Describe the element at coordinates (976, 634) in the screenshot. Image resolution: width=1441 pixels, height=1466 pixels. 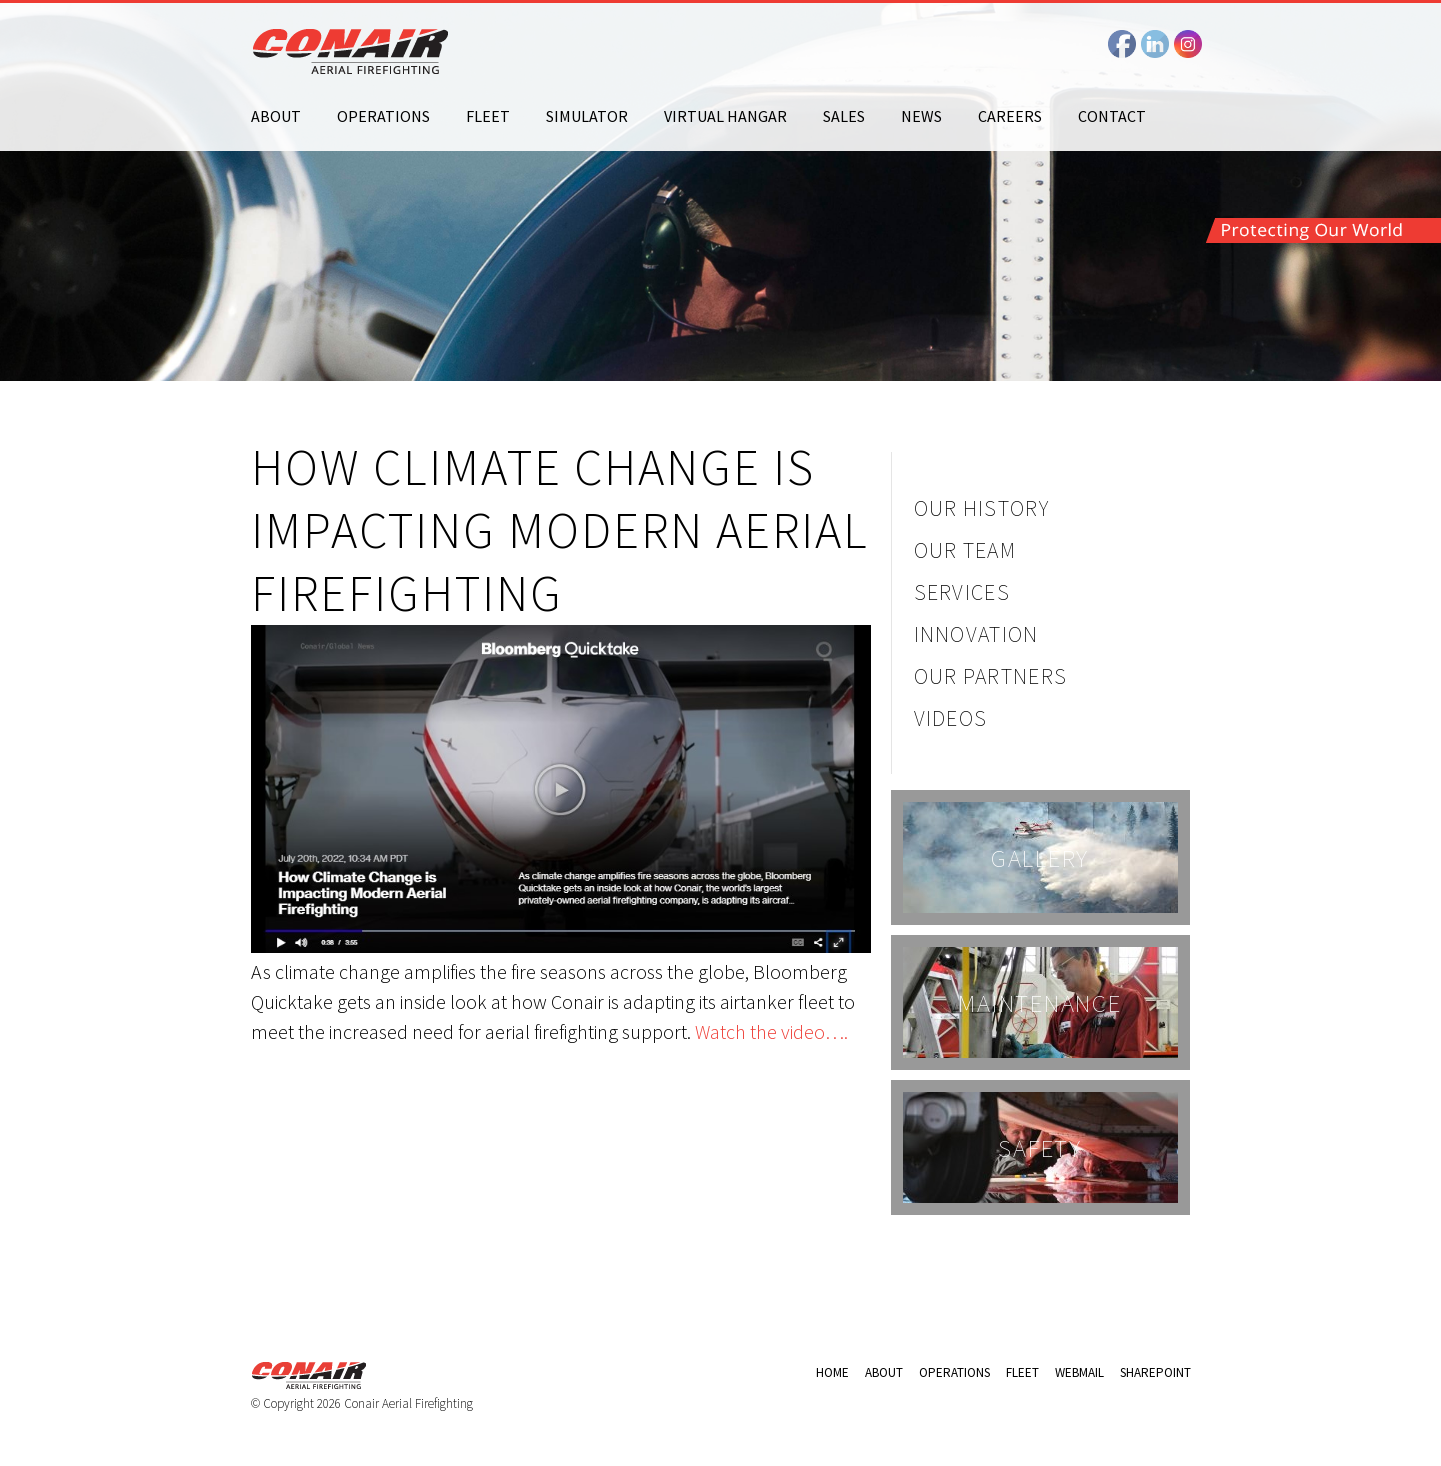
I see `Innovation` at that location.